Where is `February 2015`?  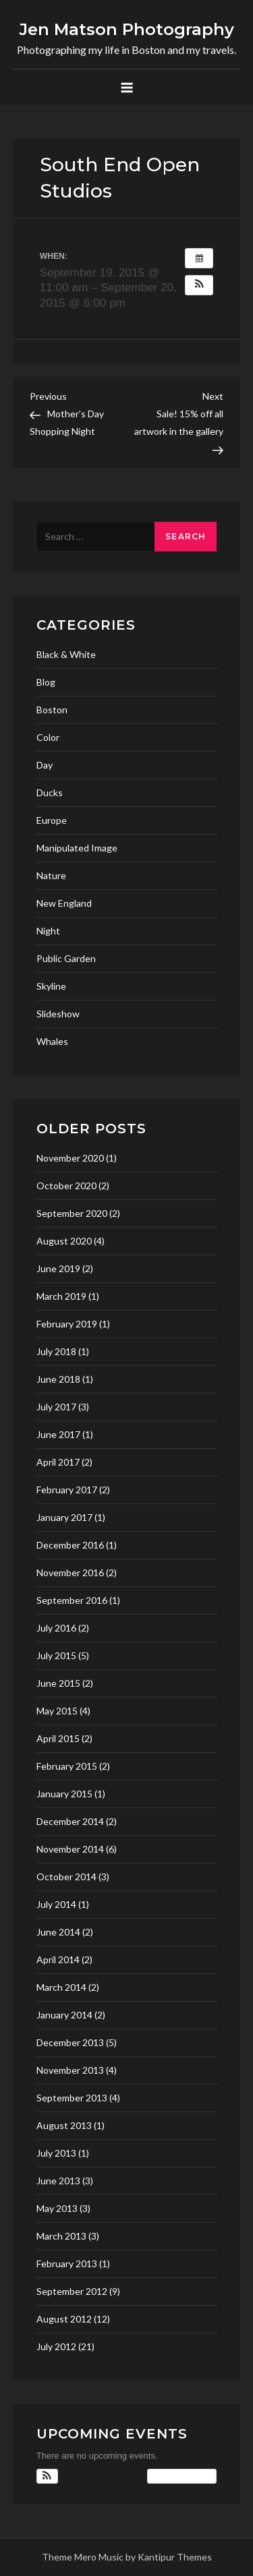 February 2015 is located at coordinates (66, 1766).